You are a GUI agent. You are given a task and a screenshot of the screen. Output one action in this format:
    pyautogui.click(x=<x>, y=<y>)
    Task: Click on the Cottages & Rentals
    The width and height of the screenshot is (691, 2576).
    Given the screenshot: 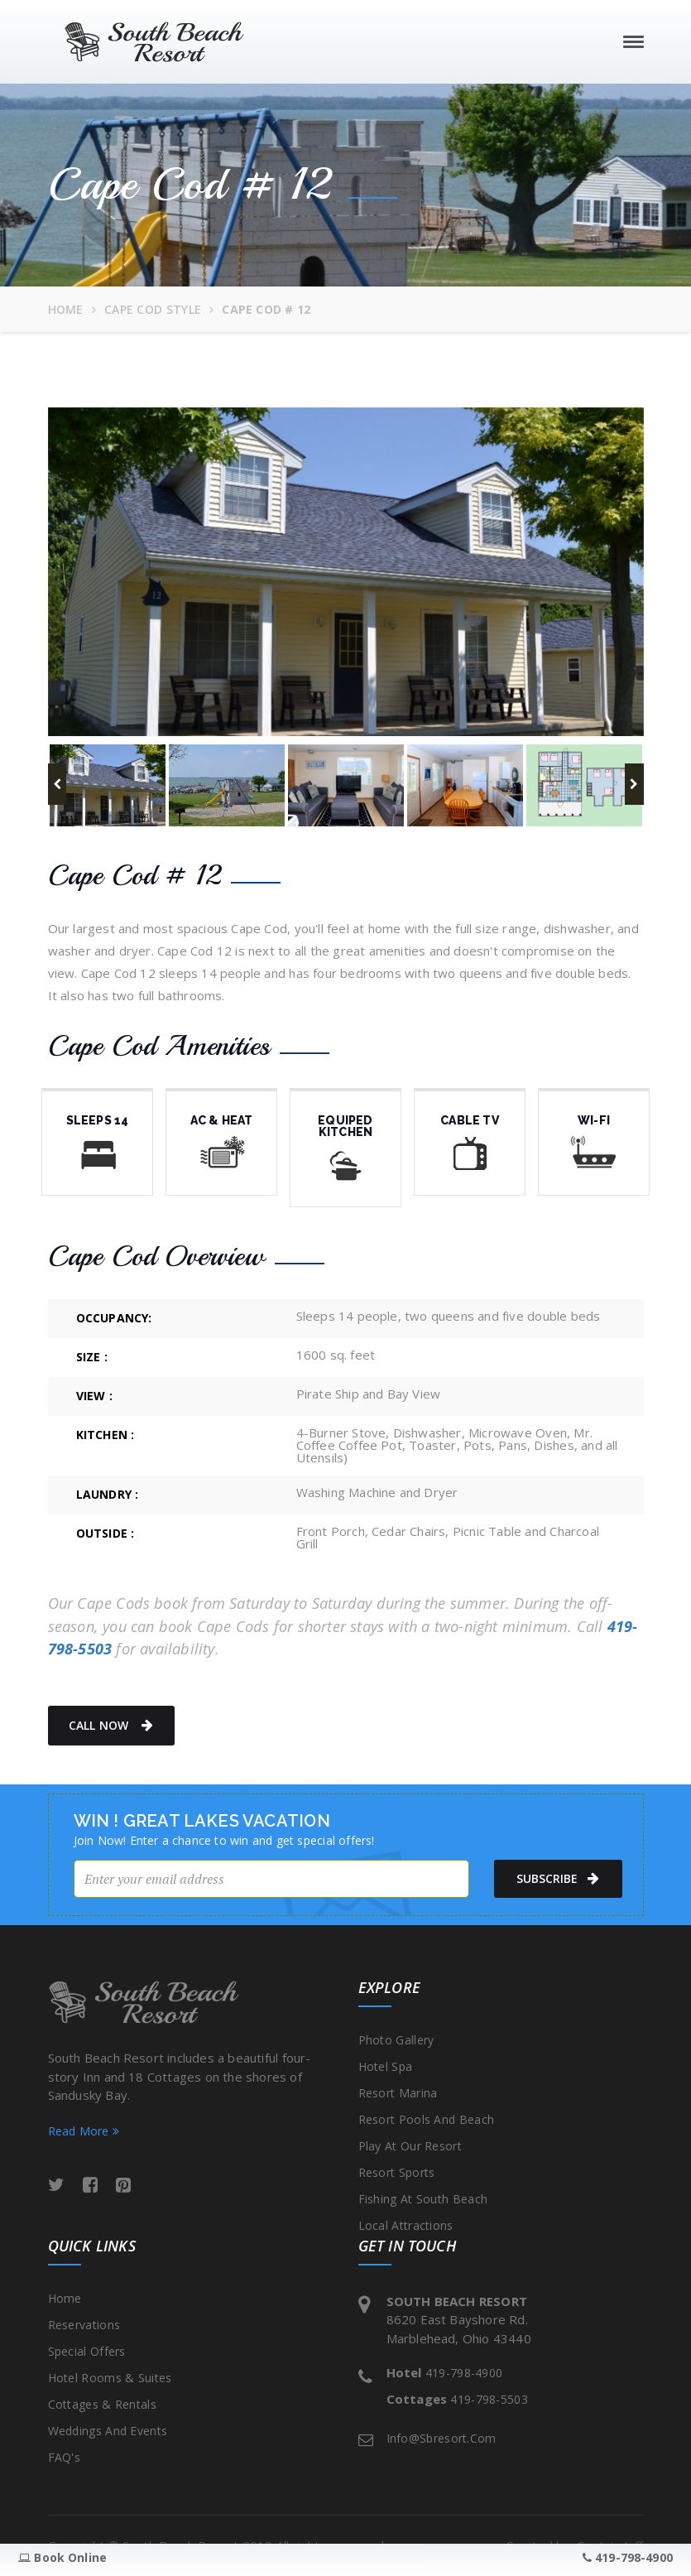 What is the action you would take?
    pyautogui.click(x=102, y=2404)
    